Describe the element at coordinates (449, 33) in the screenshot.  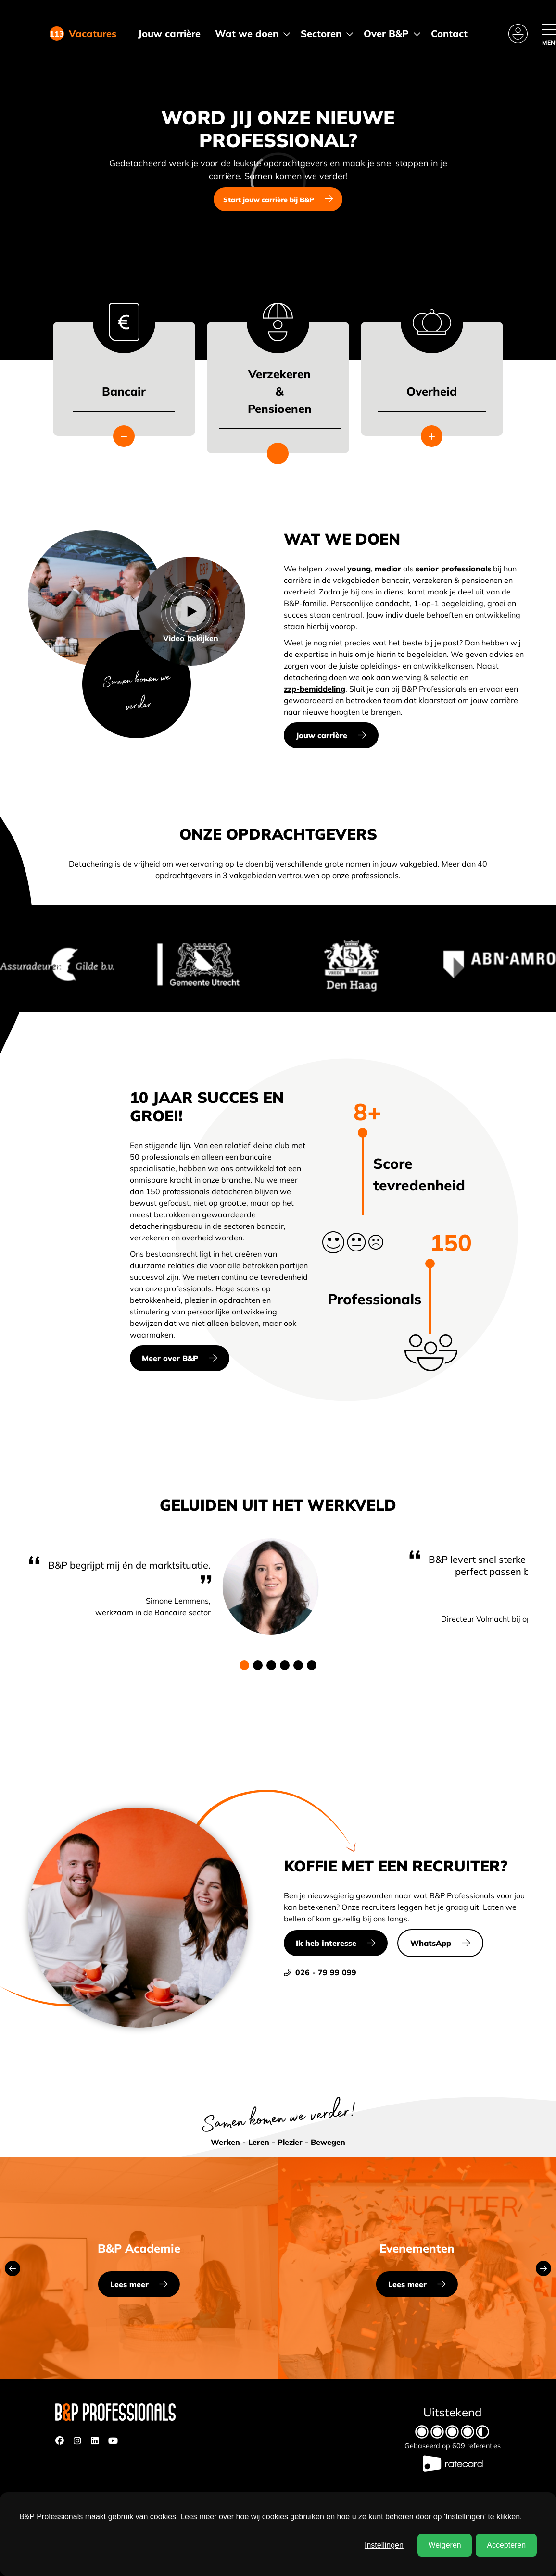
I see `Contact` at that location.